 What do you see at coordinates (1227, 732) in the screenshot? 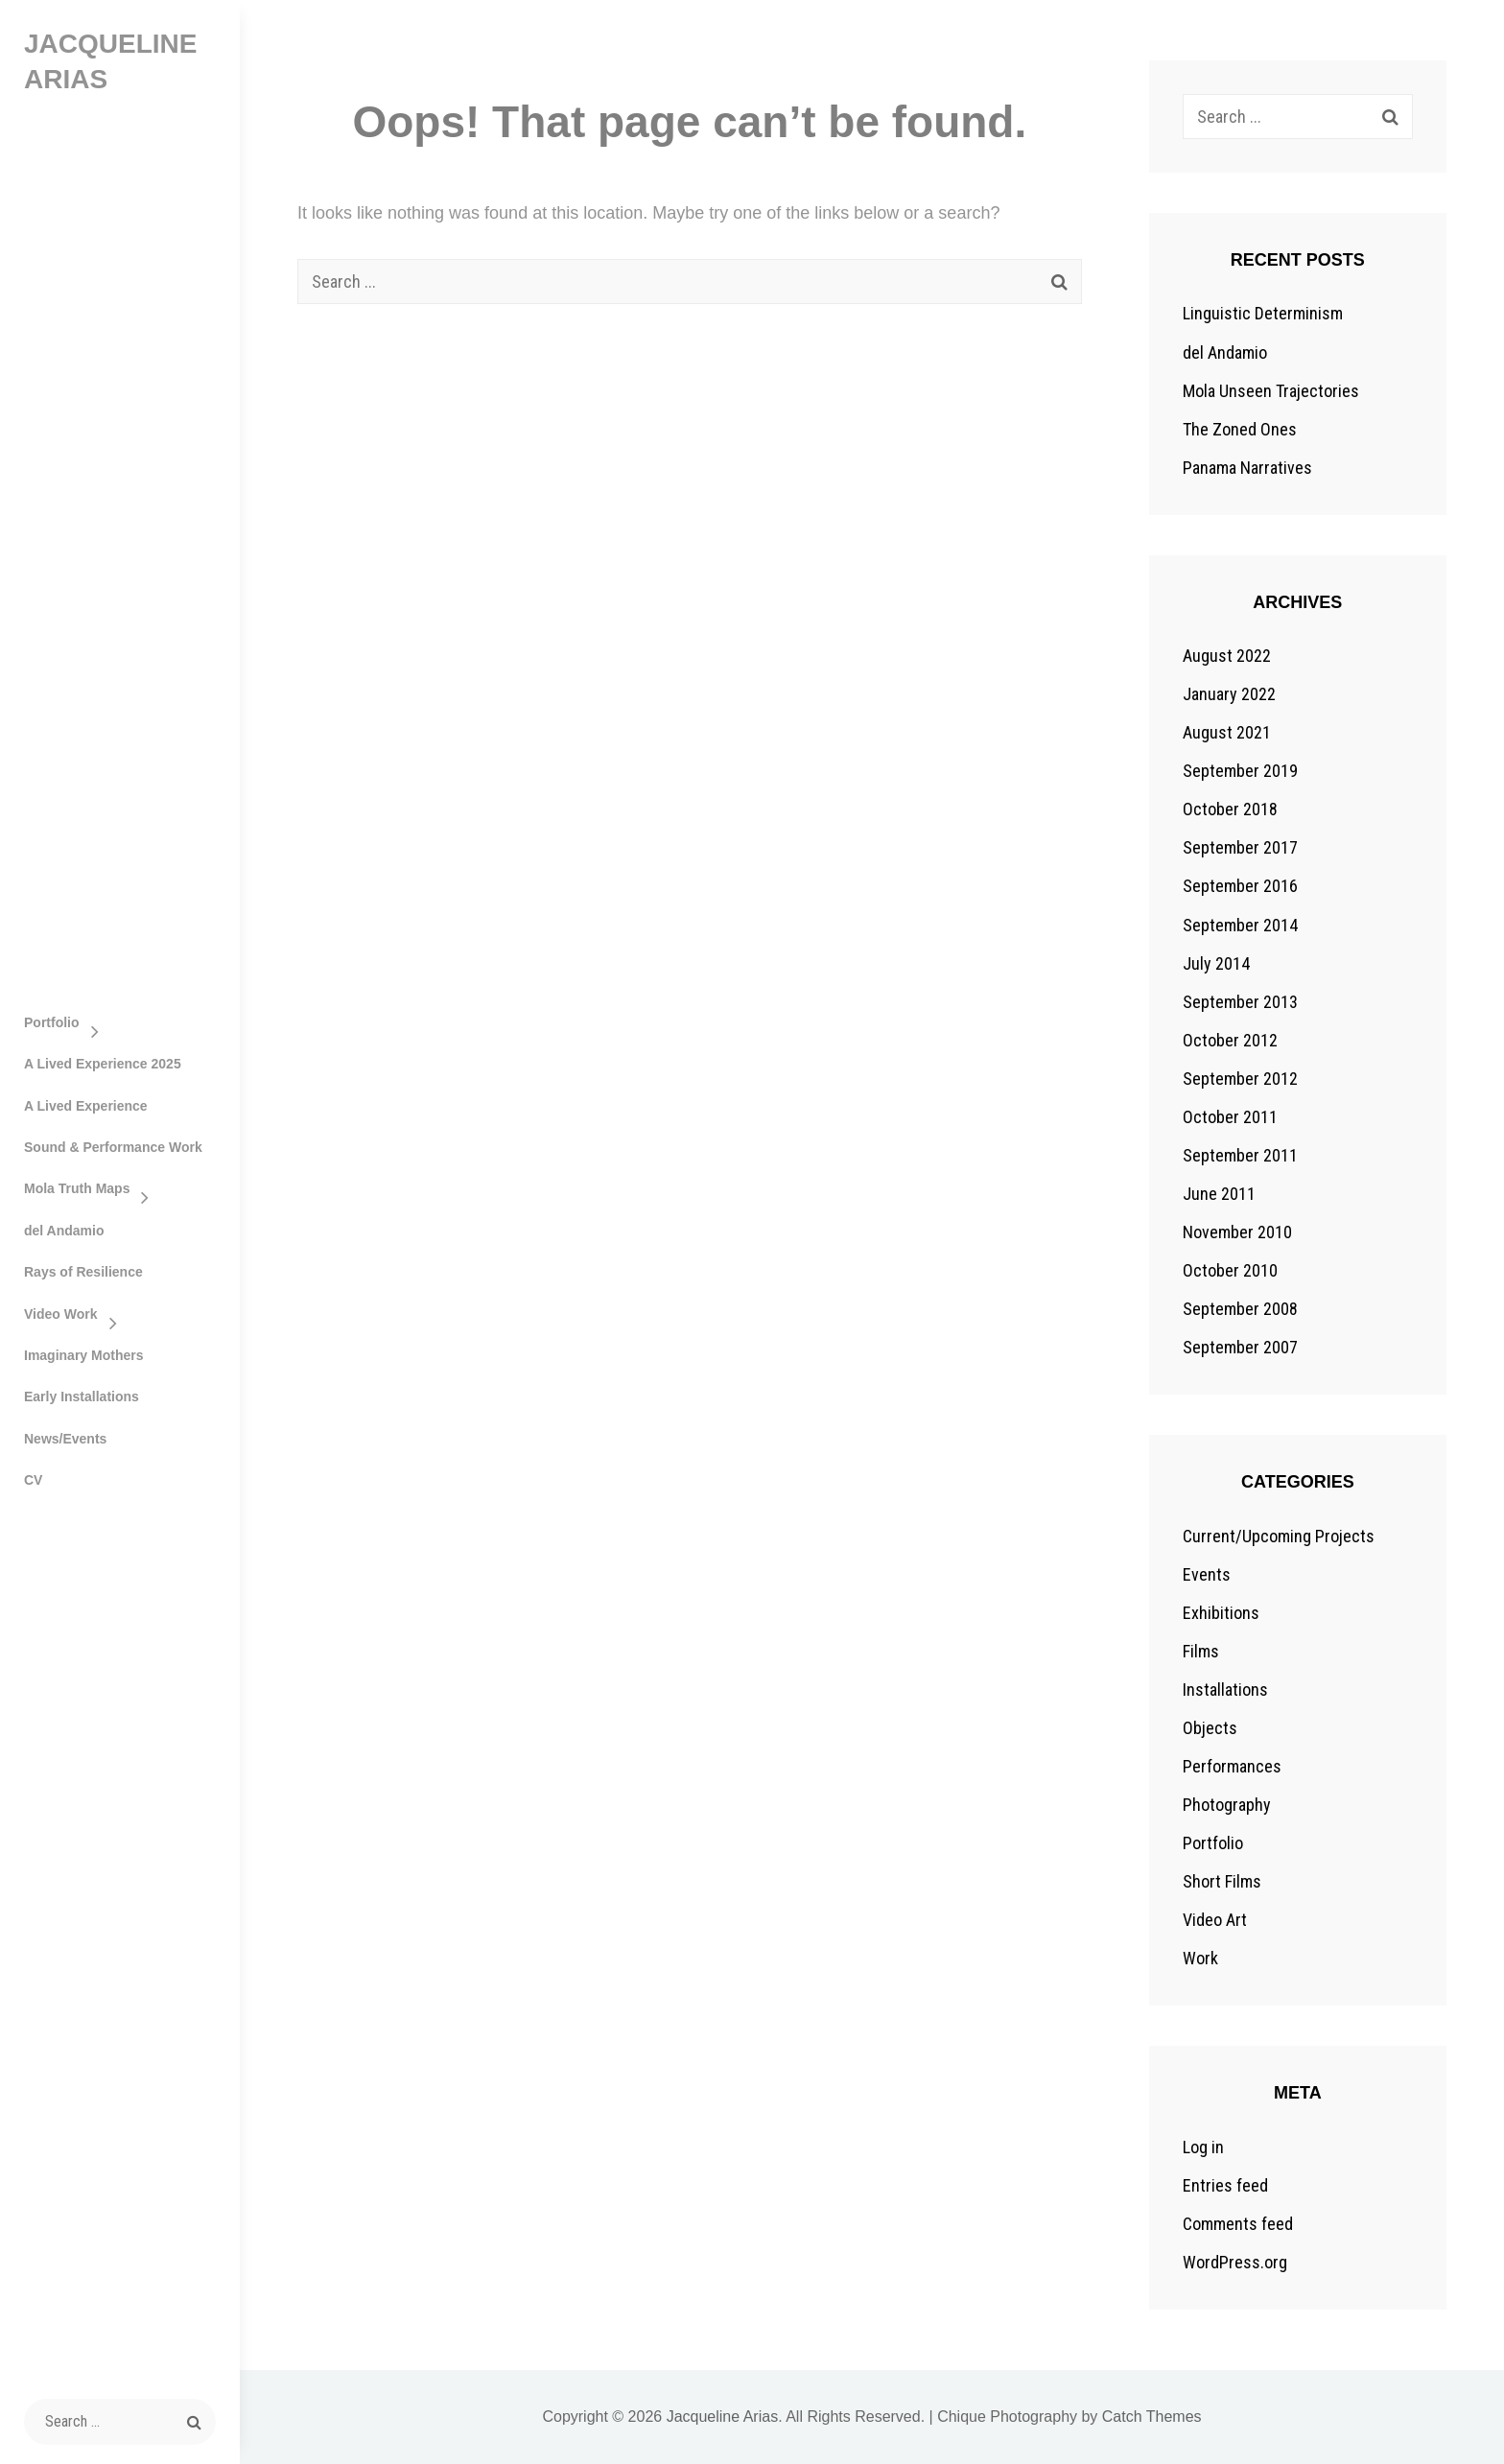
I see `August 2021` at bounding box center [1227, 732].